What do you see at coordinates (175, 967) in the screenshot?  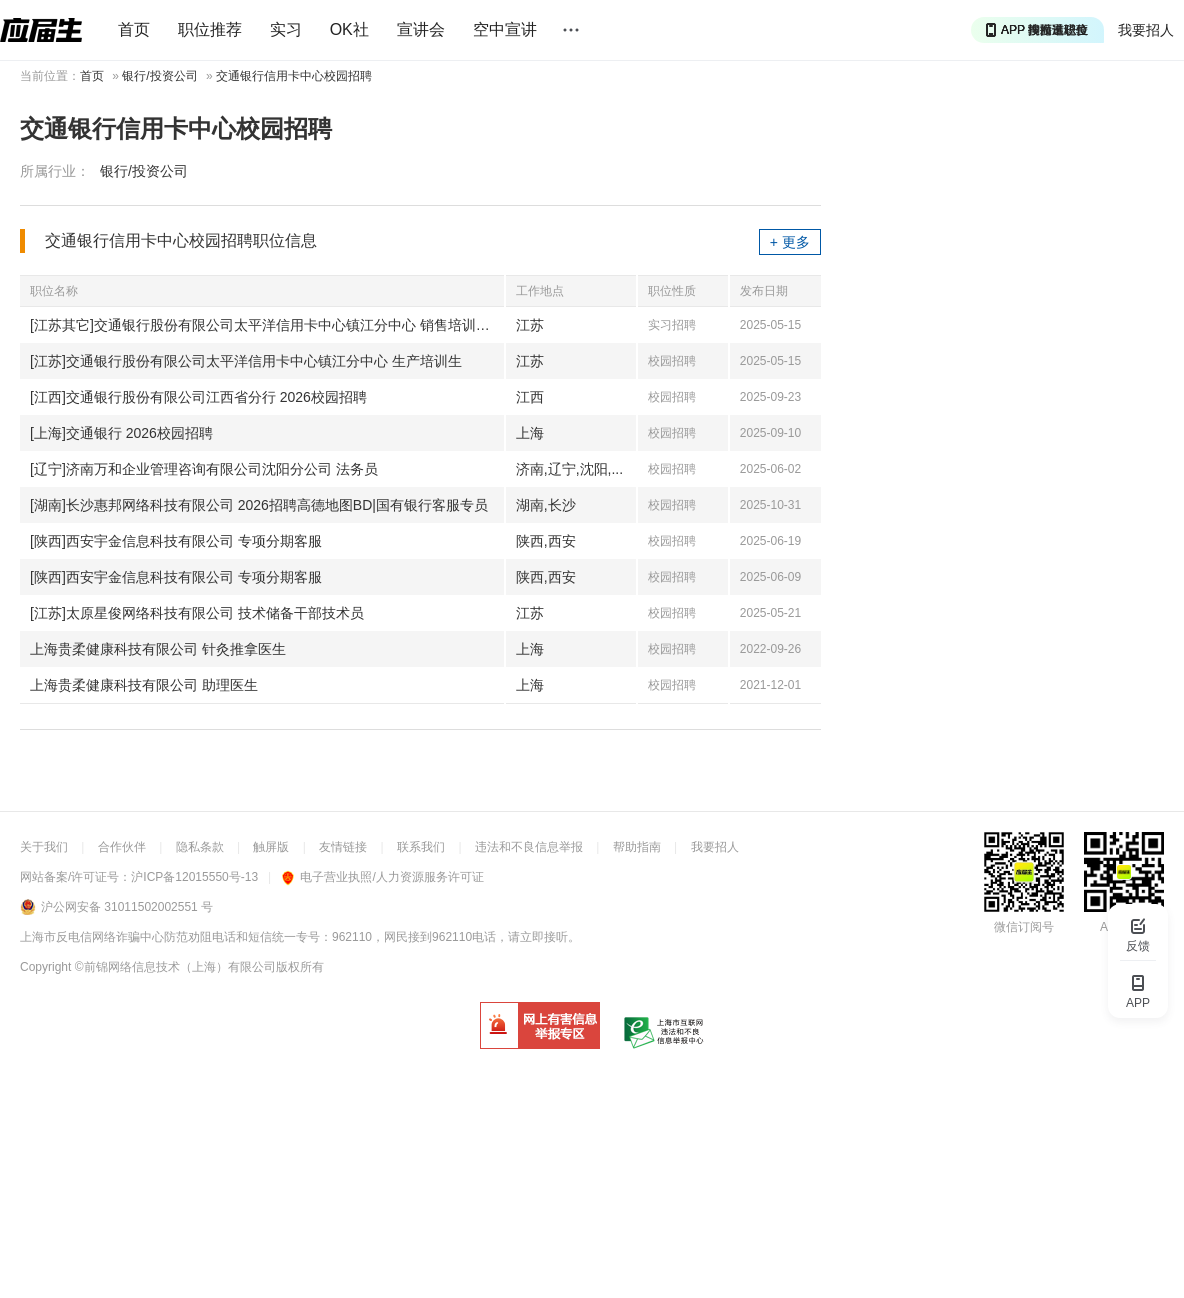 I see `©前锦网络信息技术（上海）有限公司` at bounding box center [175, 967].